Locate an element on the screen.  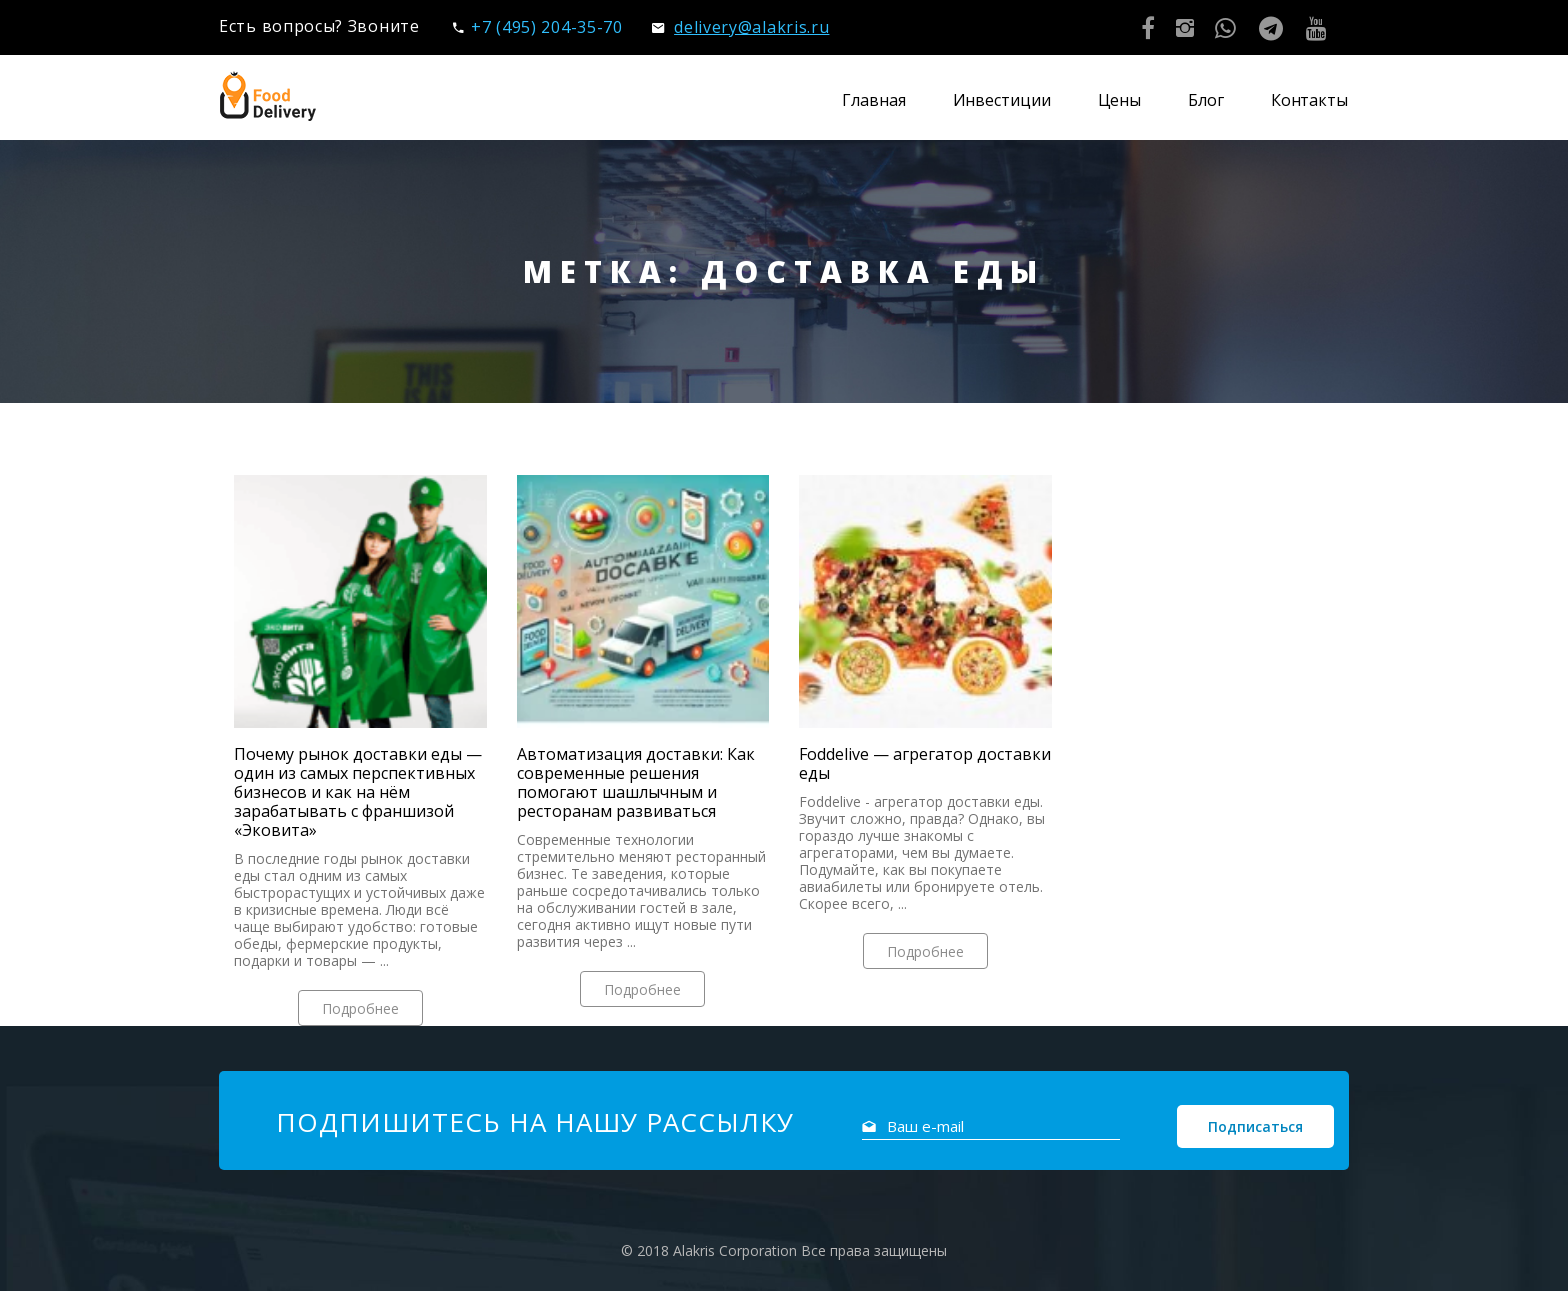
Контакты is located at coordinates (1309, 100).